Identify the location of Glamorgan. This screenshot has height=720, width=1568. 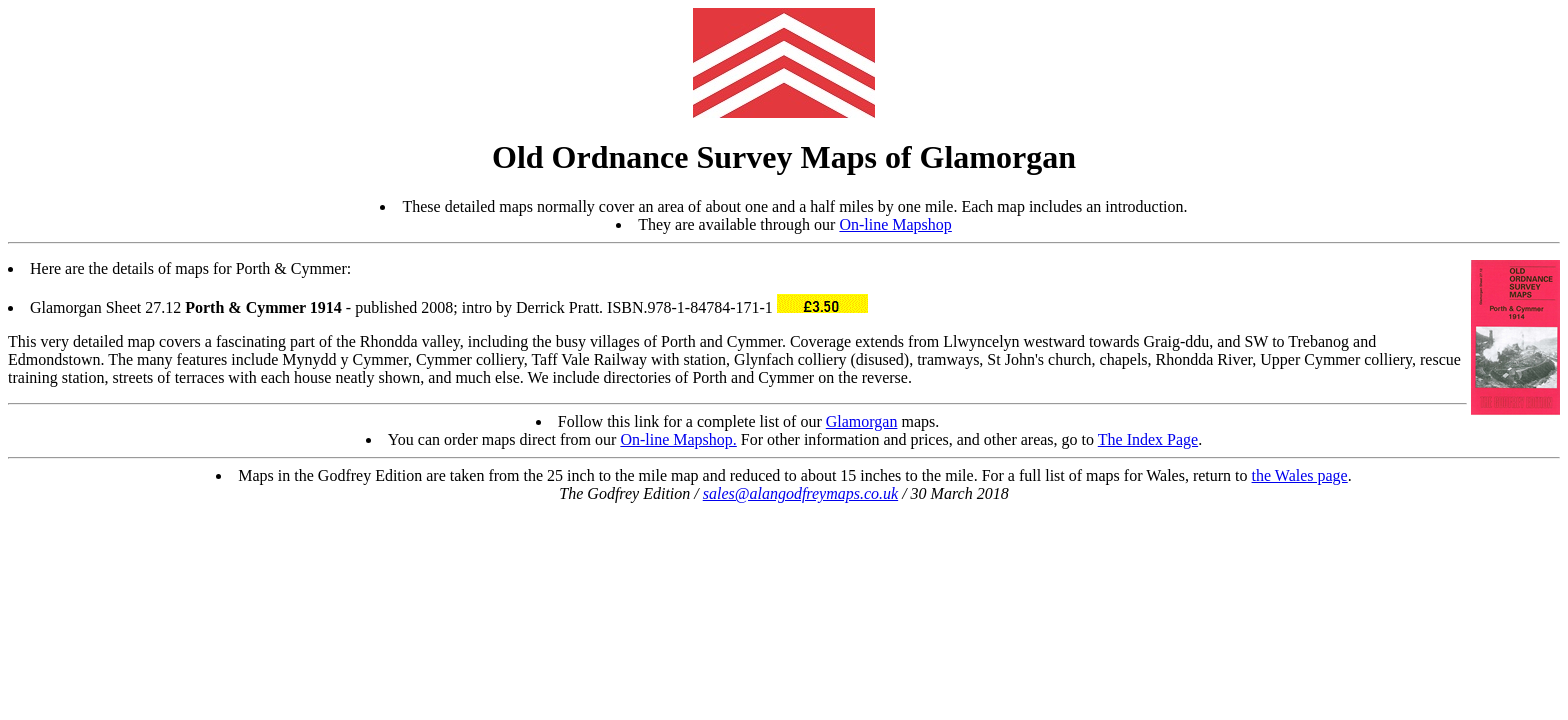
(862, 421).